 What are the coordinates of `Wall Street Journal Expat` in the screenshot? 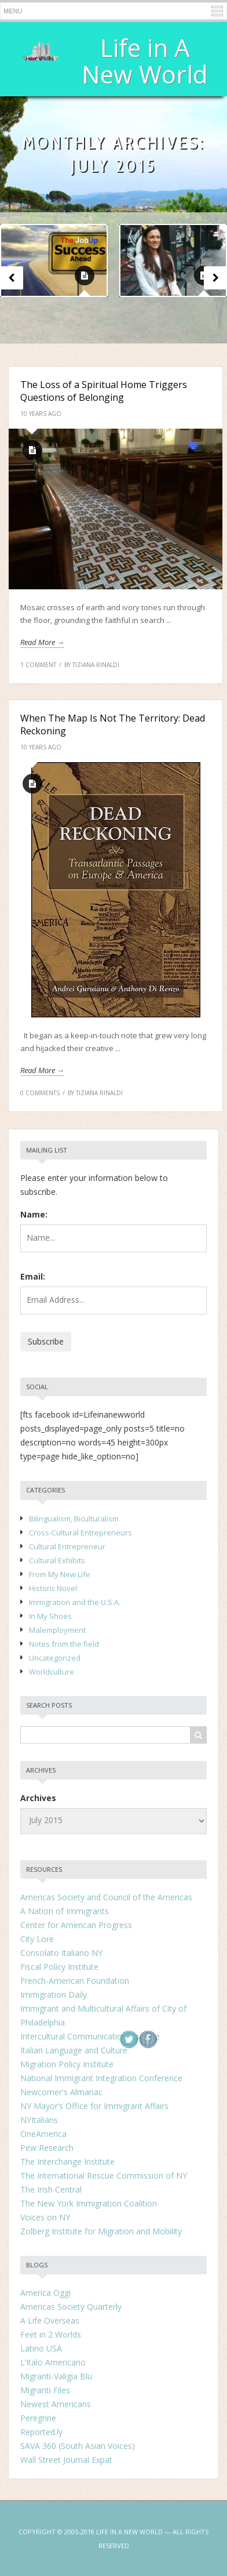 It's located at (66, 2459).